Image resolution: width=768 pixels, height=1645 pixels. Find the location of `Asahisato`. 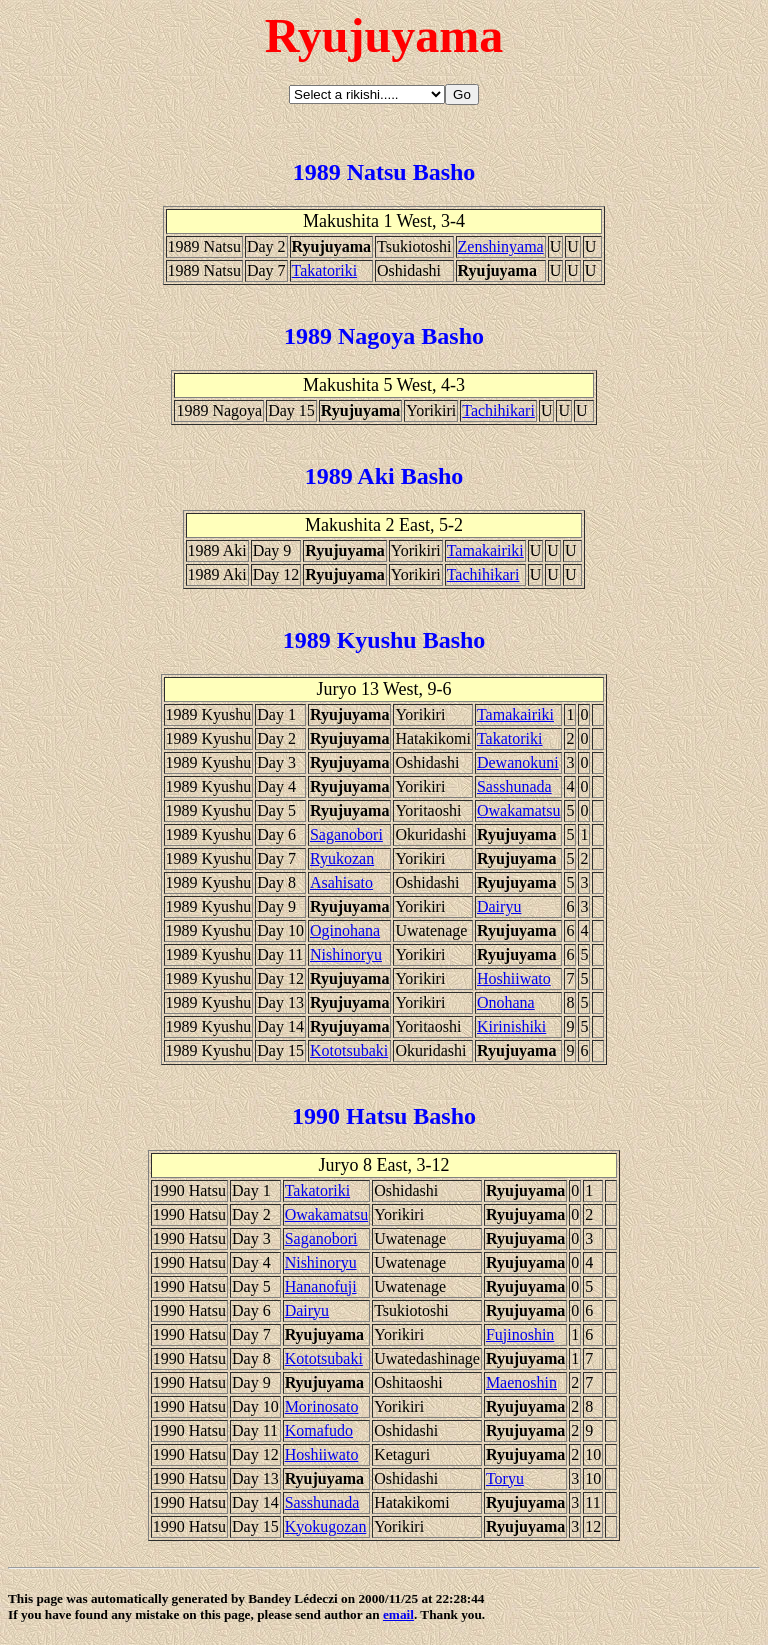

Asahisato is located at coordinates (341, 882).